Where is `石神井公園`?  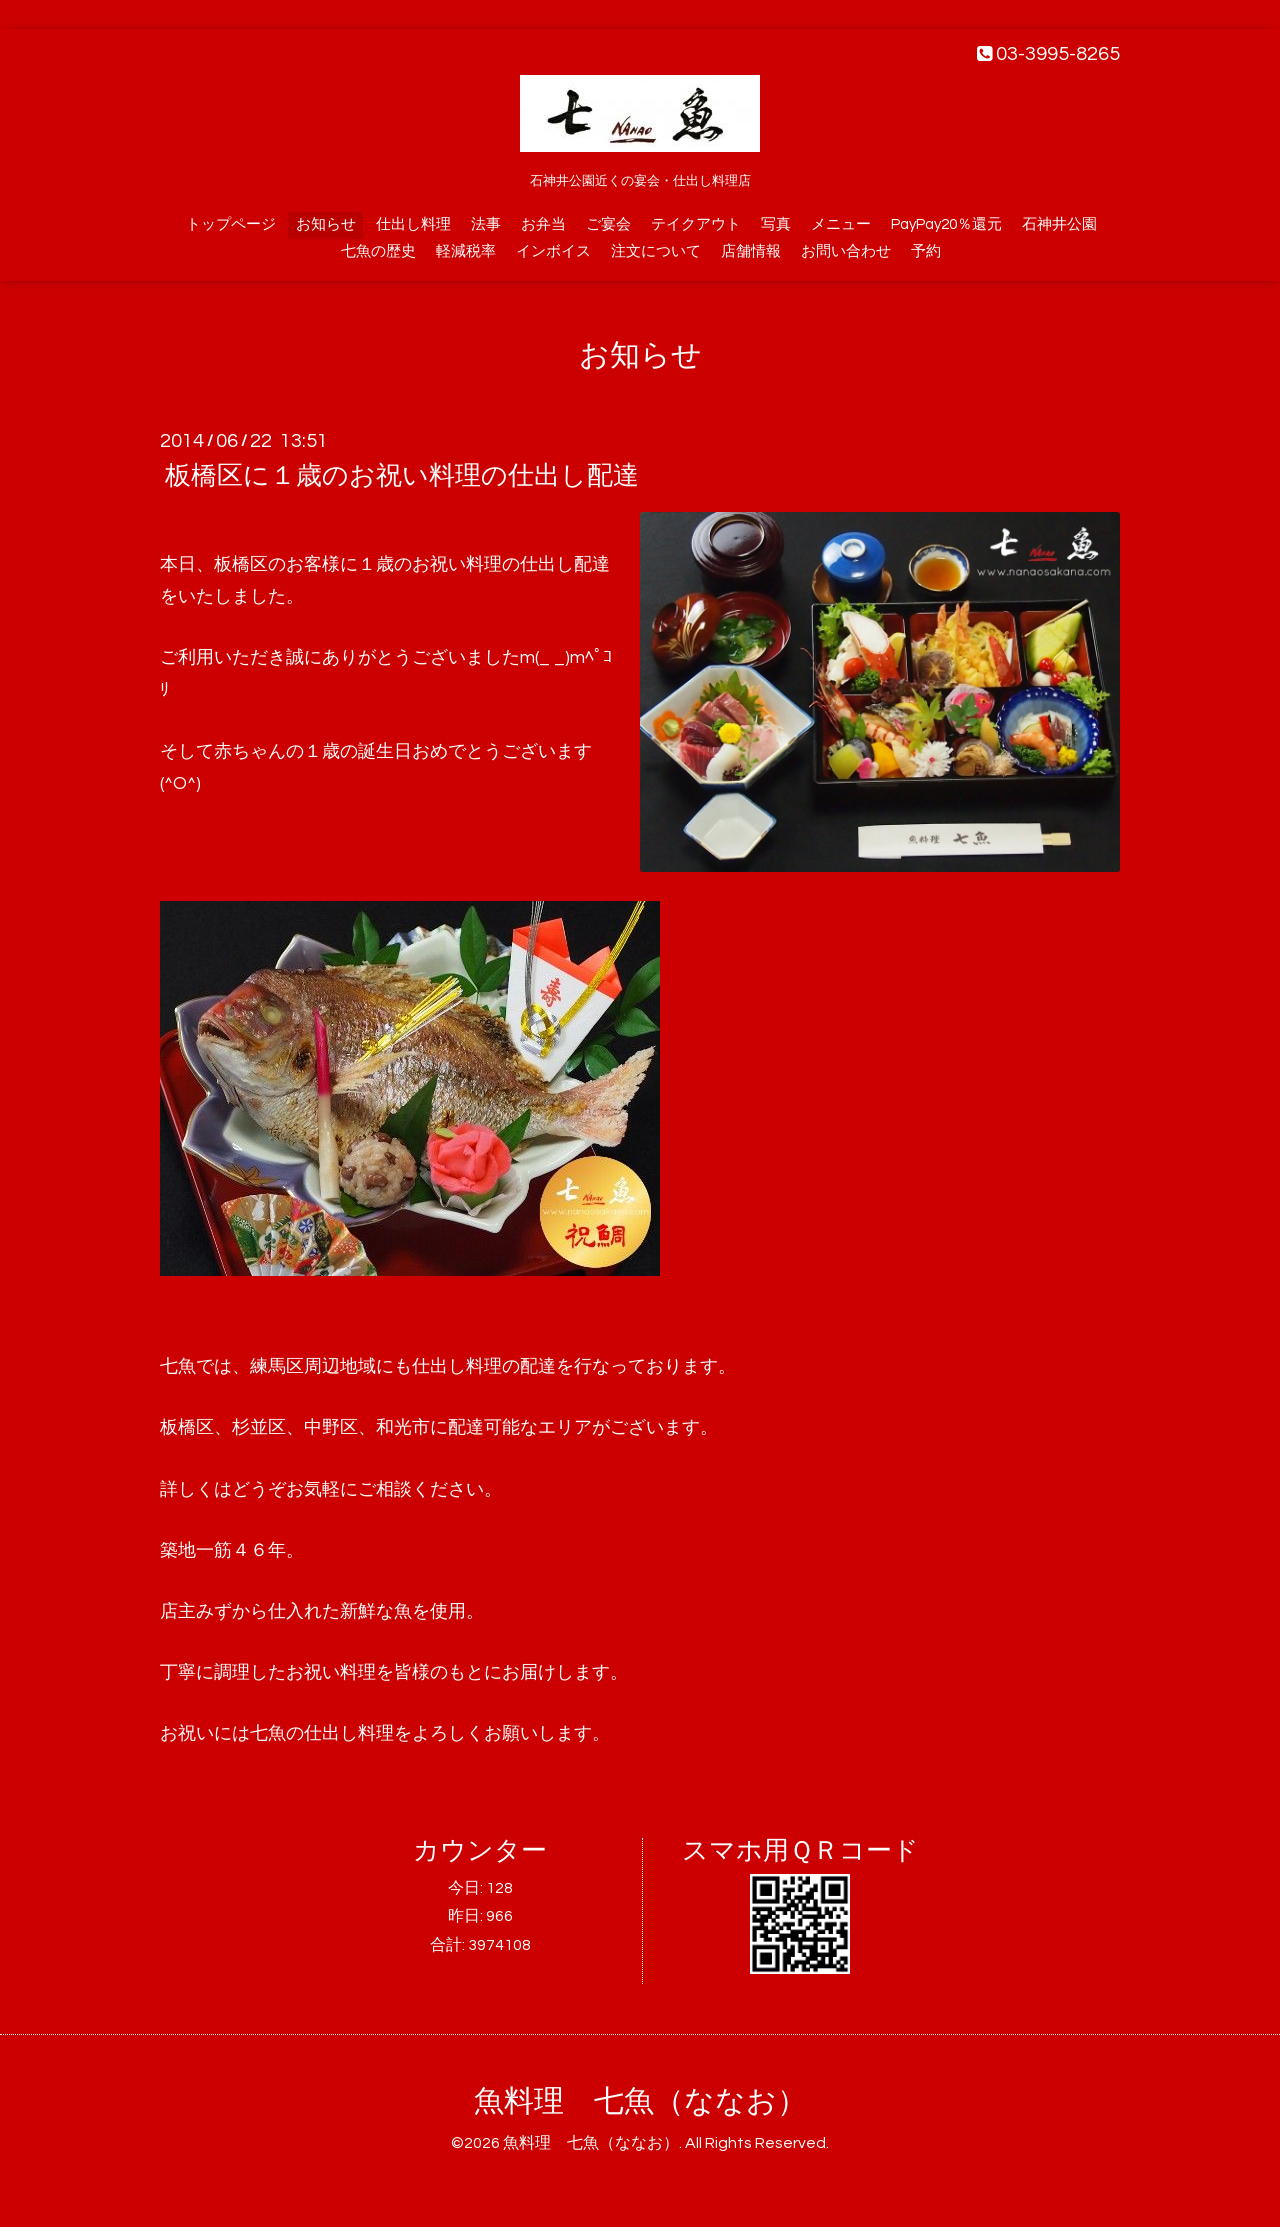 石神井公園 is located at coordinates (1059, 224).